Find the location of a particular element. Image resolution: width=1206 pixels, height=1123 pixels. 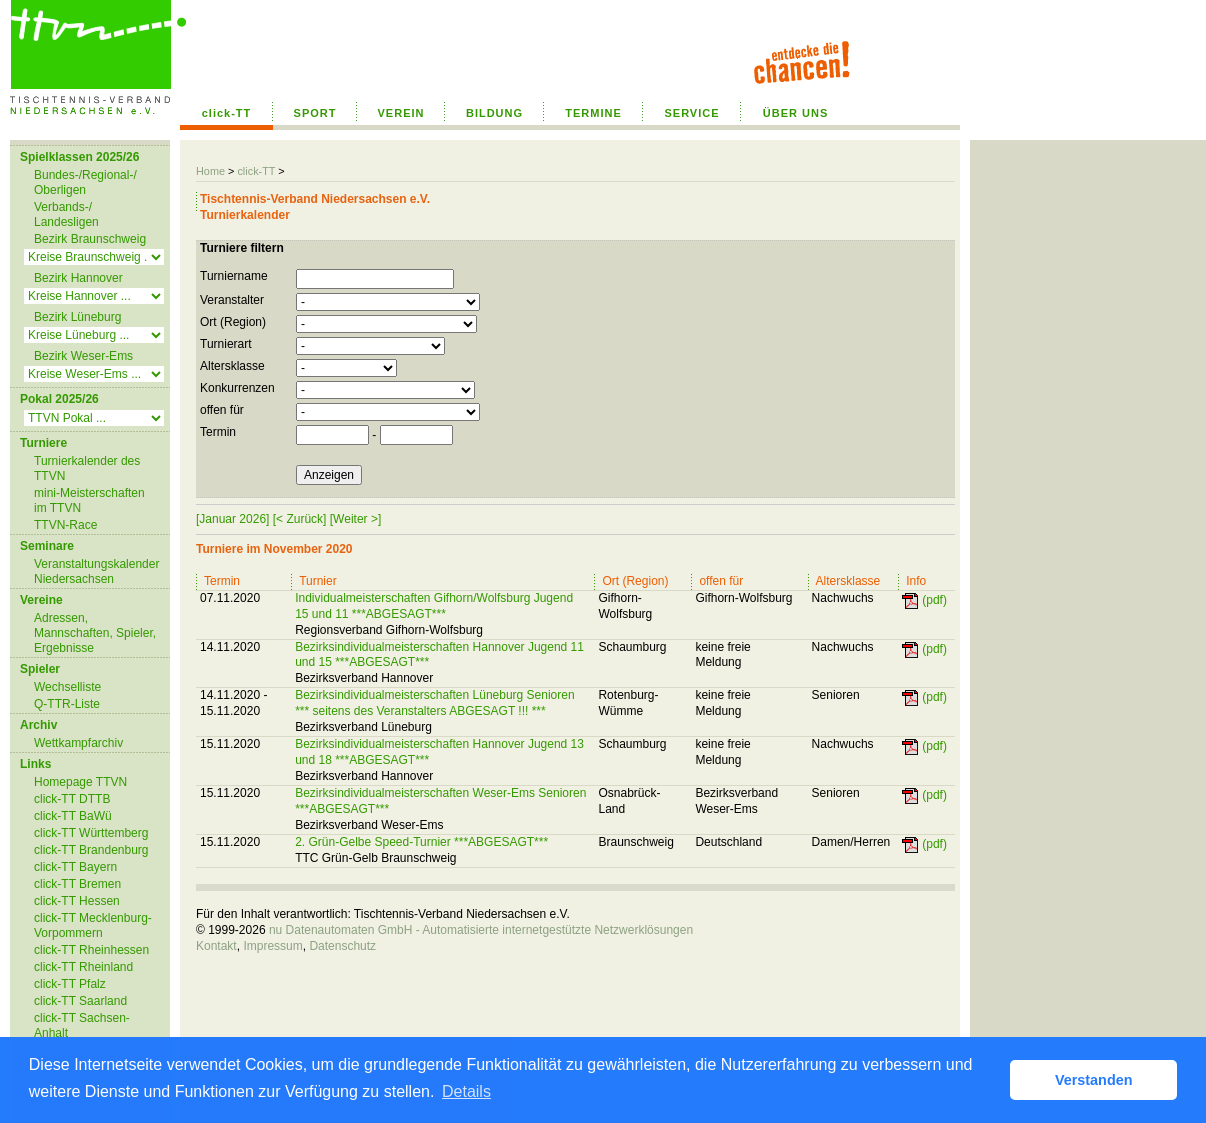

(pdf) is located at coordinates (934, 600).